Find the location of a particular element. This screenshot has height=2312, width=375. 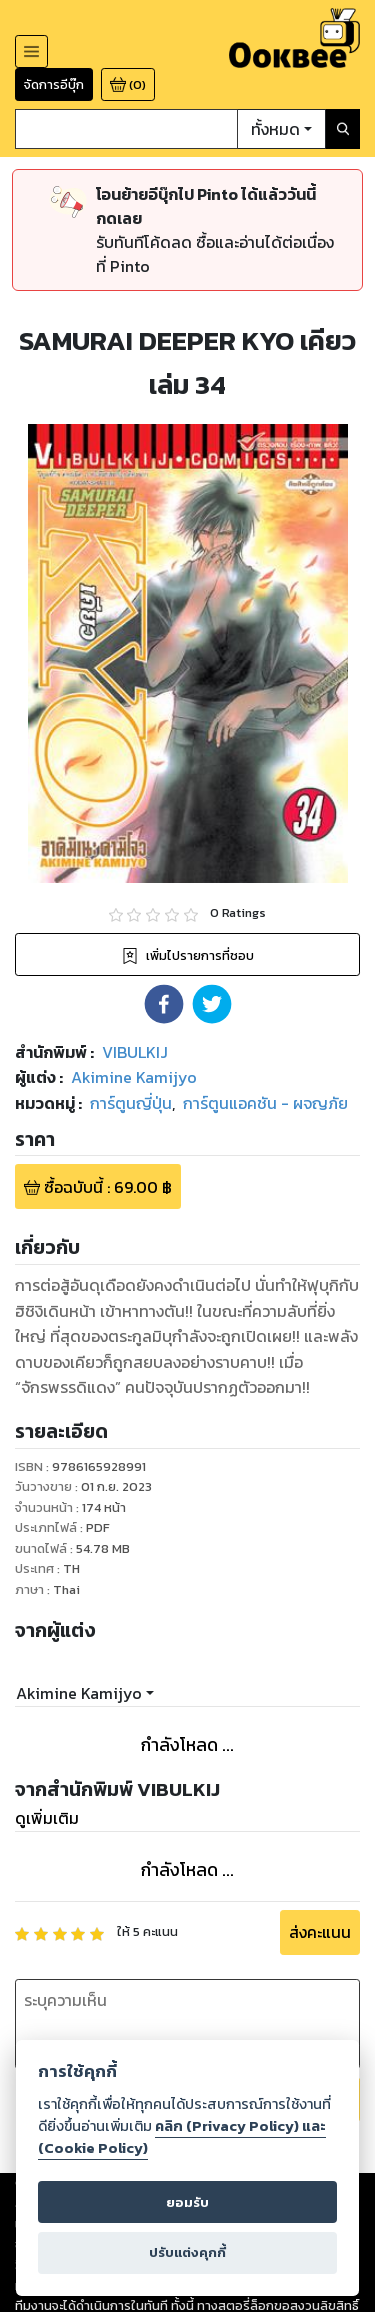

ดูเพิ่มเติม is located at coordinates (47, 1818).